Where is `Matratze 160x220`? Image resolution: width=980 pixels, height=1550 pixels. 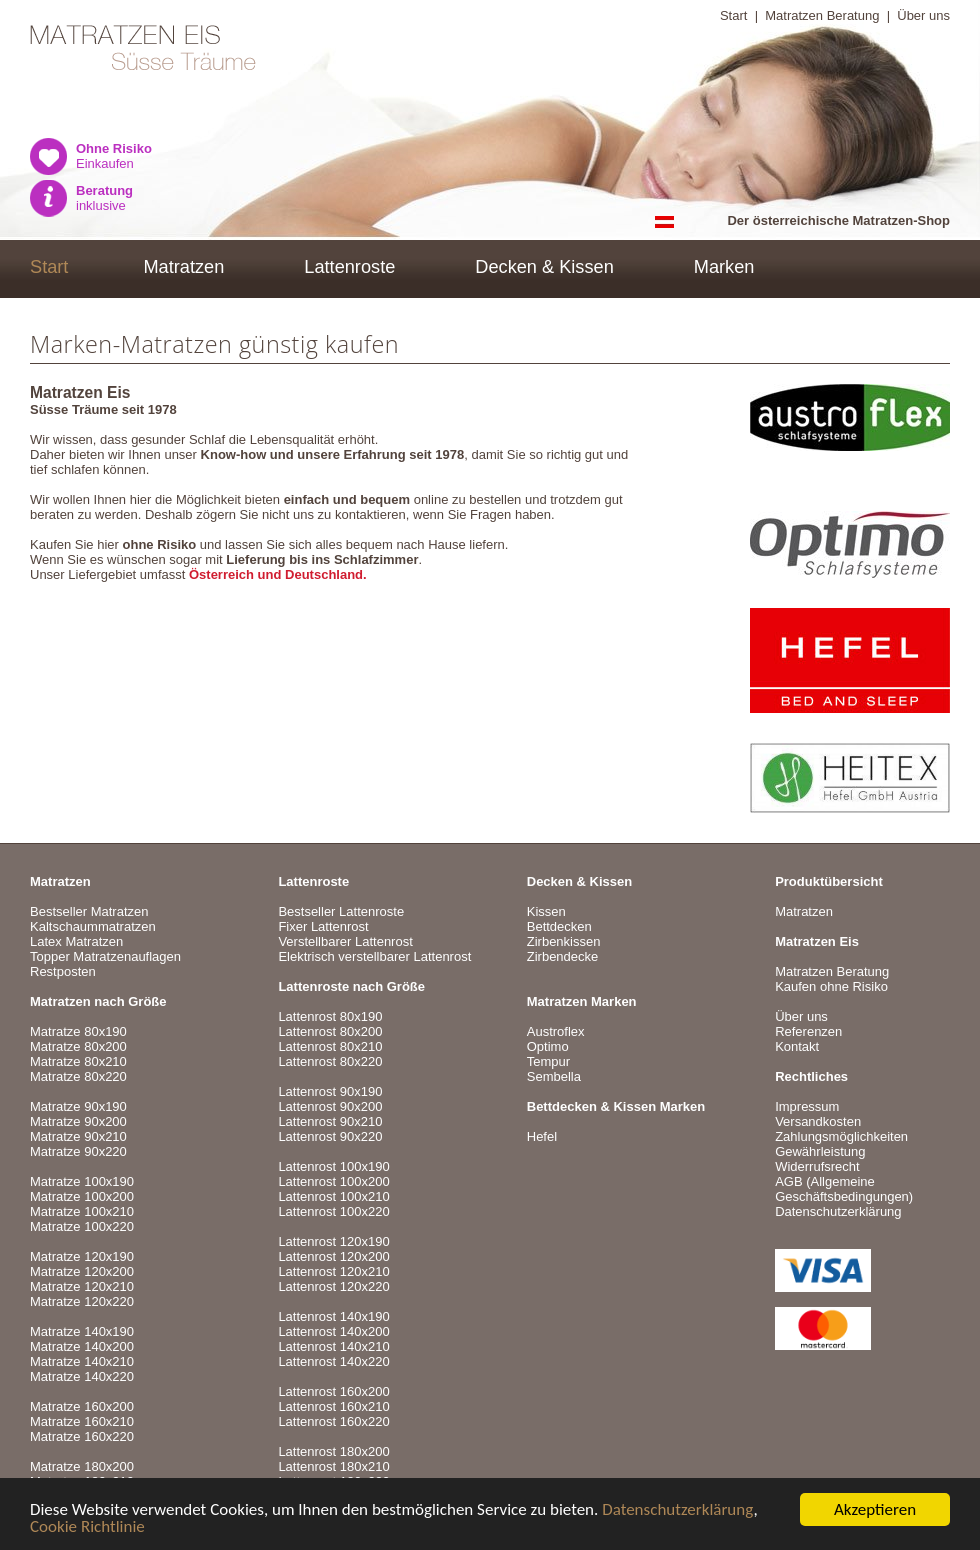 Matratze 160x220 is located at coordinates (82, 1436).